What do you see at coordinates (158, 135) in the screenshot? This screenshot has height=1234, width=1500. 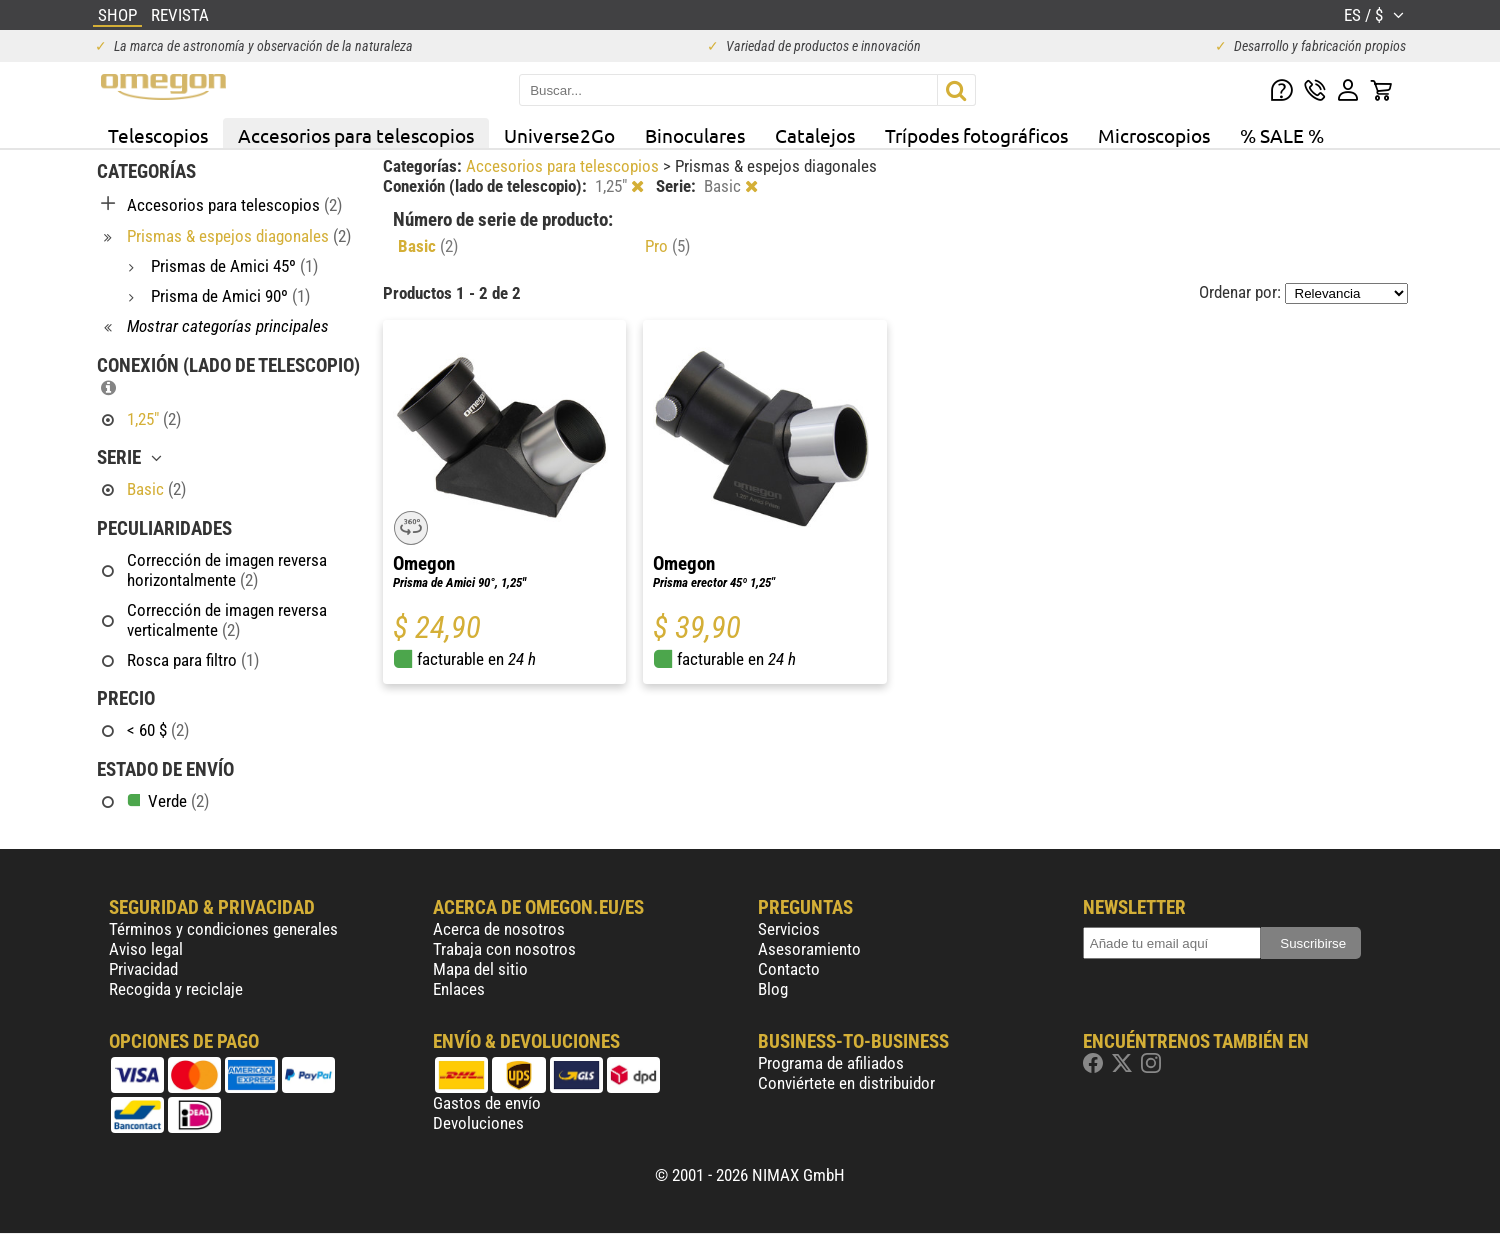 I see `Telescopios` at bounding box center [158, 135].